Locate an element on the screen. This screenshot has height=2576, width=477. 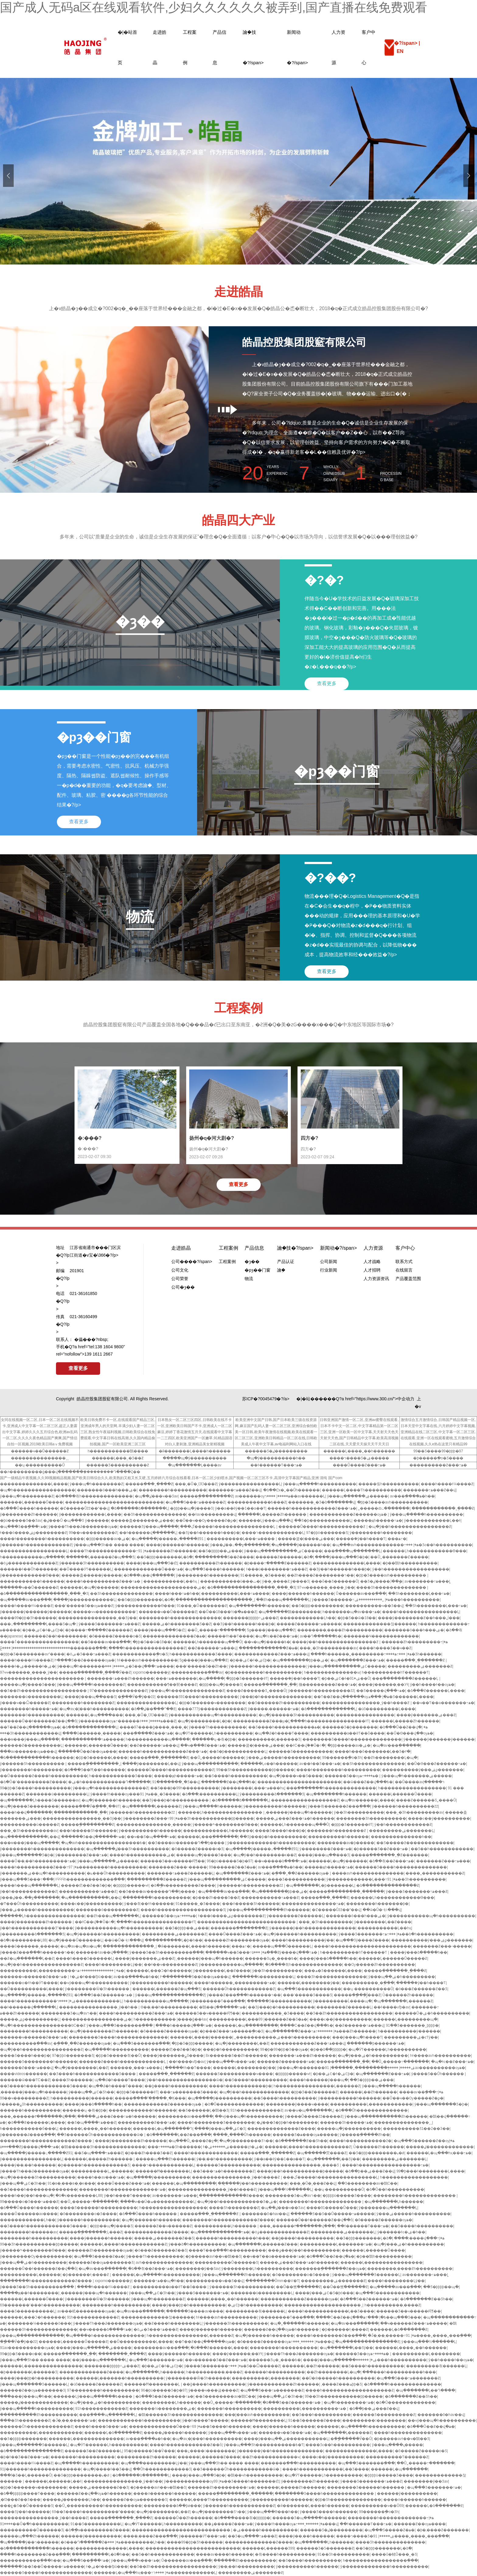
������Ļ����Ƭһ���������� is located at coordinates (361, 1490).